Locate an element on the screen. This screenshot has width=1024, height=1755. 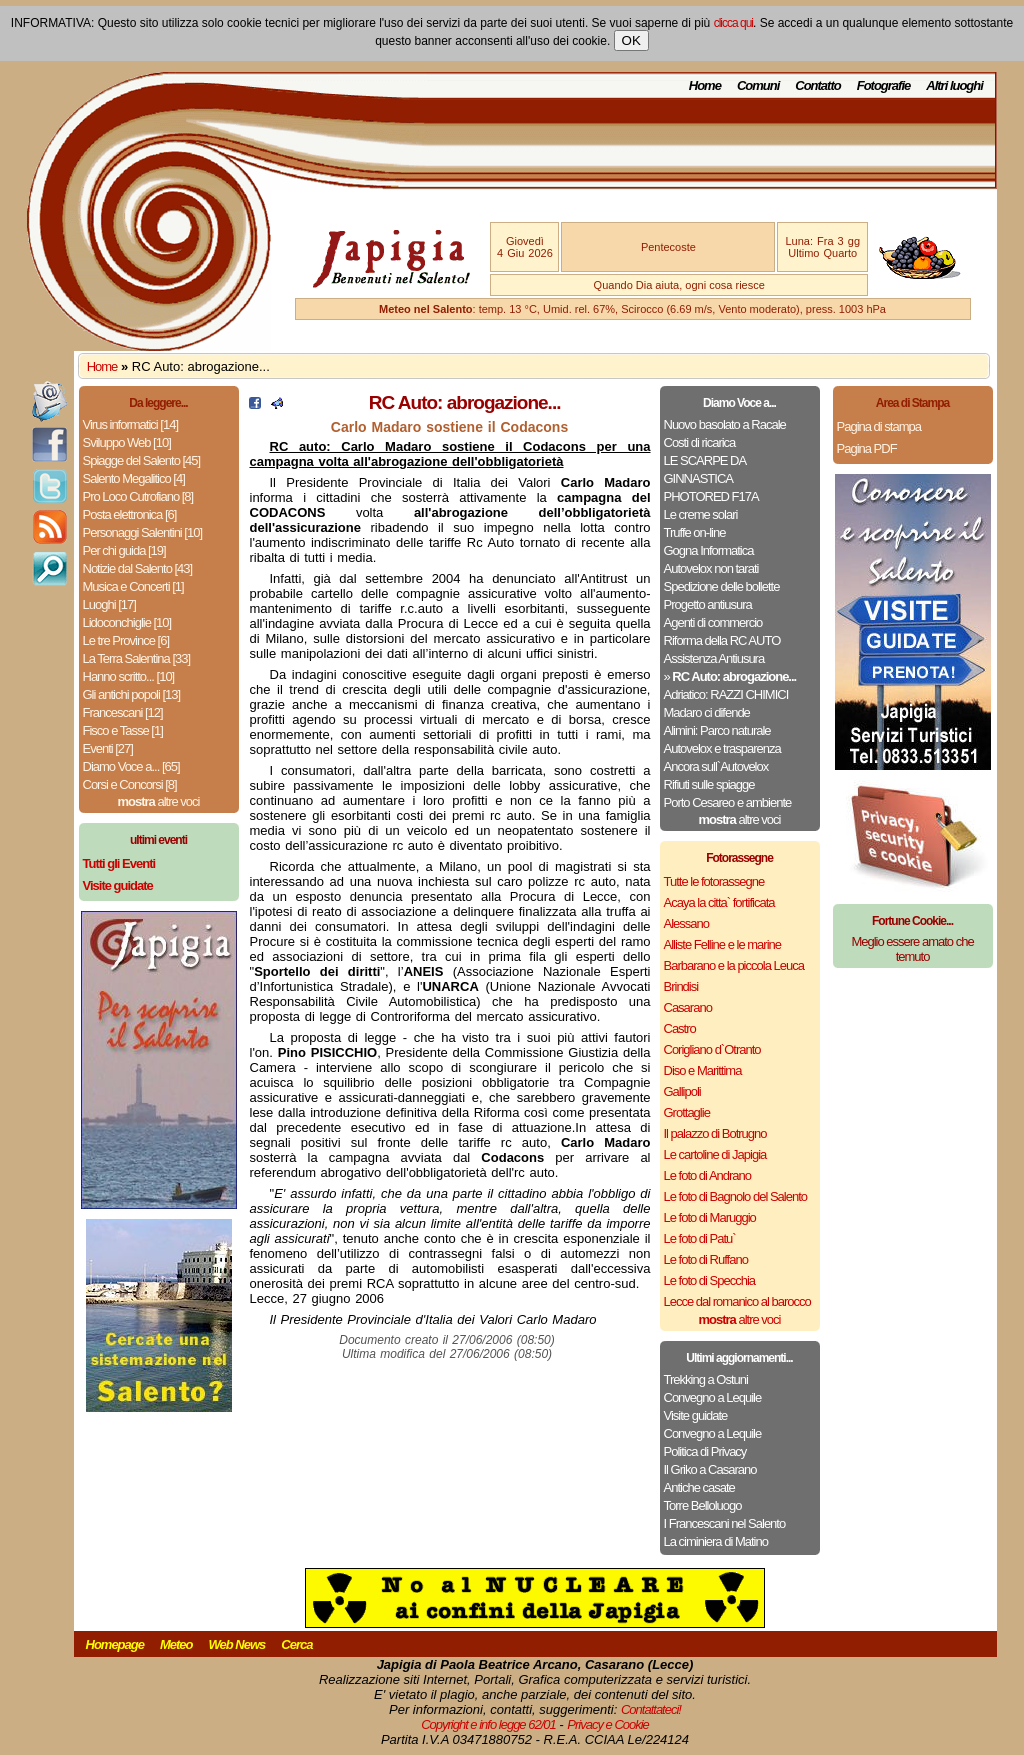
Casarano is located at coordinates (688, 1007).